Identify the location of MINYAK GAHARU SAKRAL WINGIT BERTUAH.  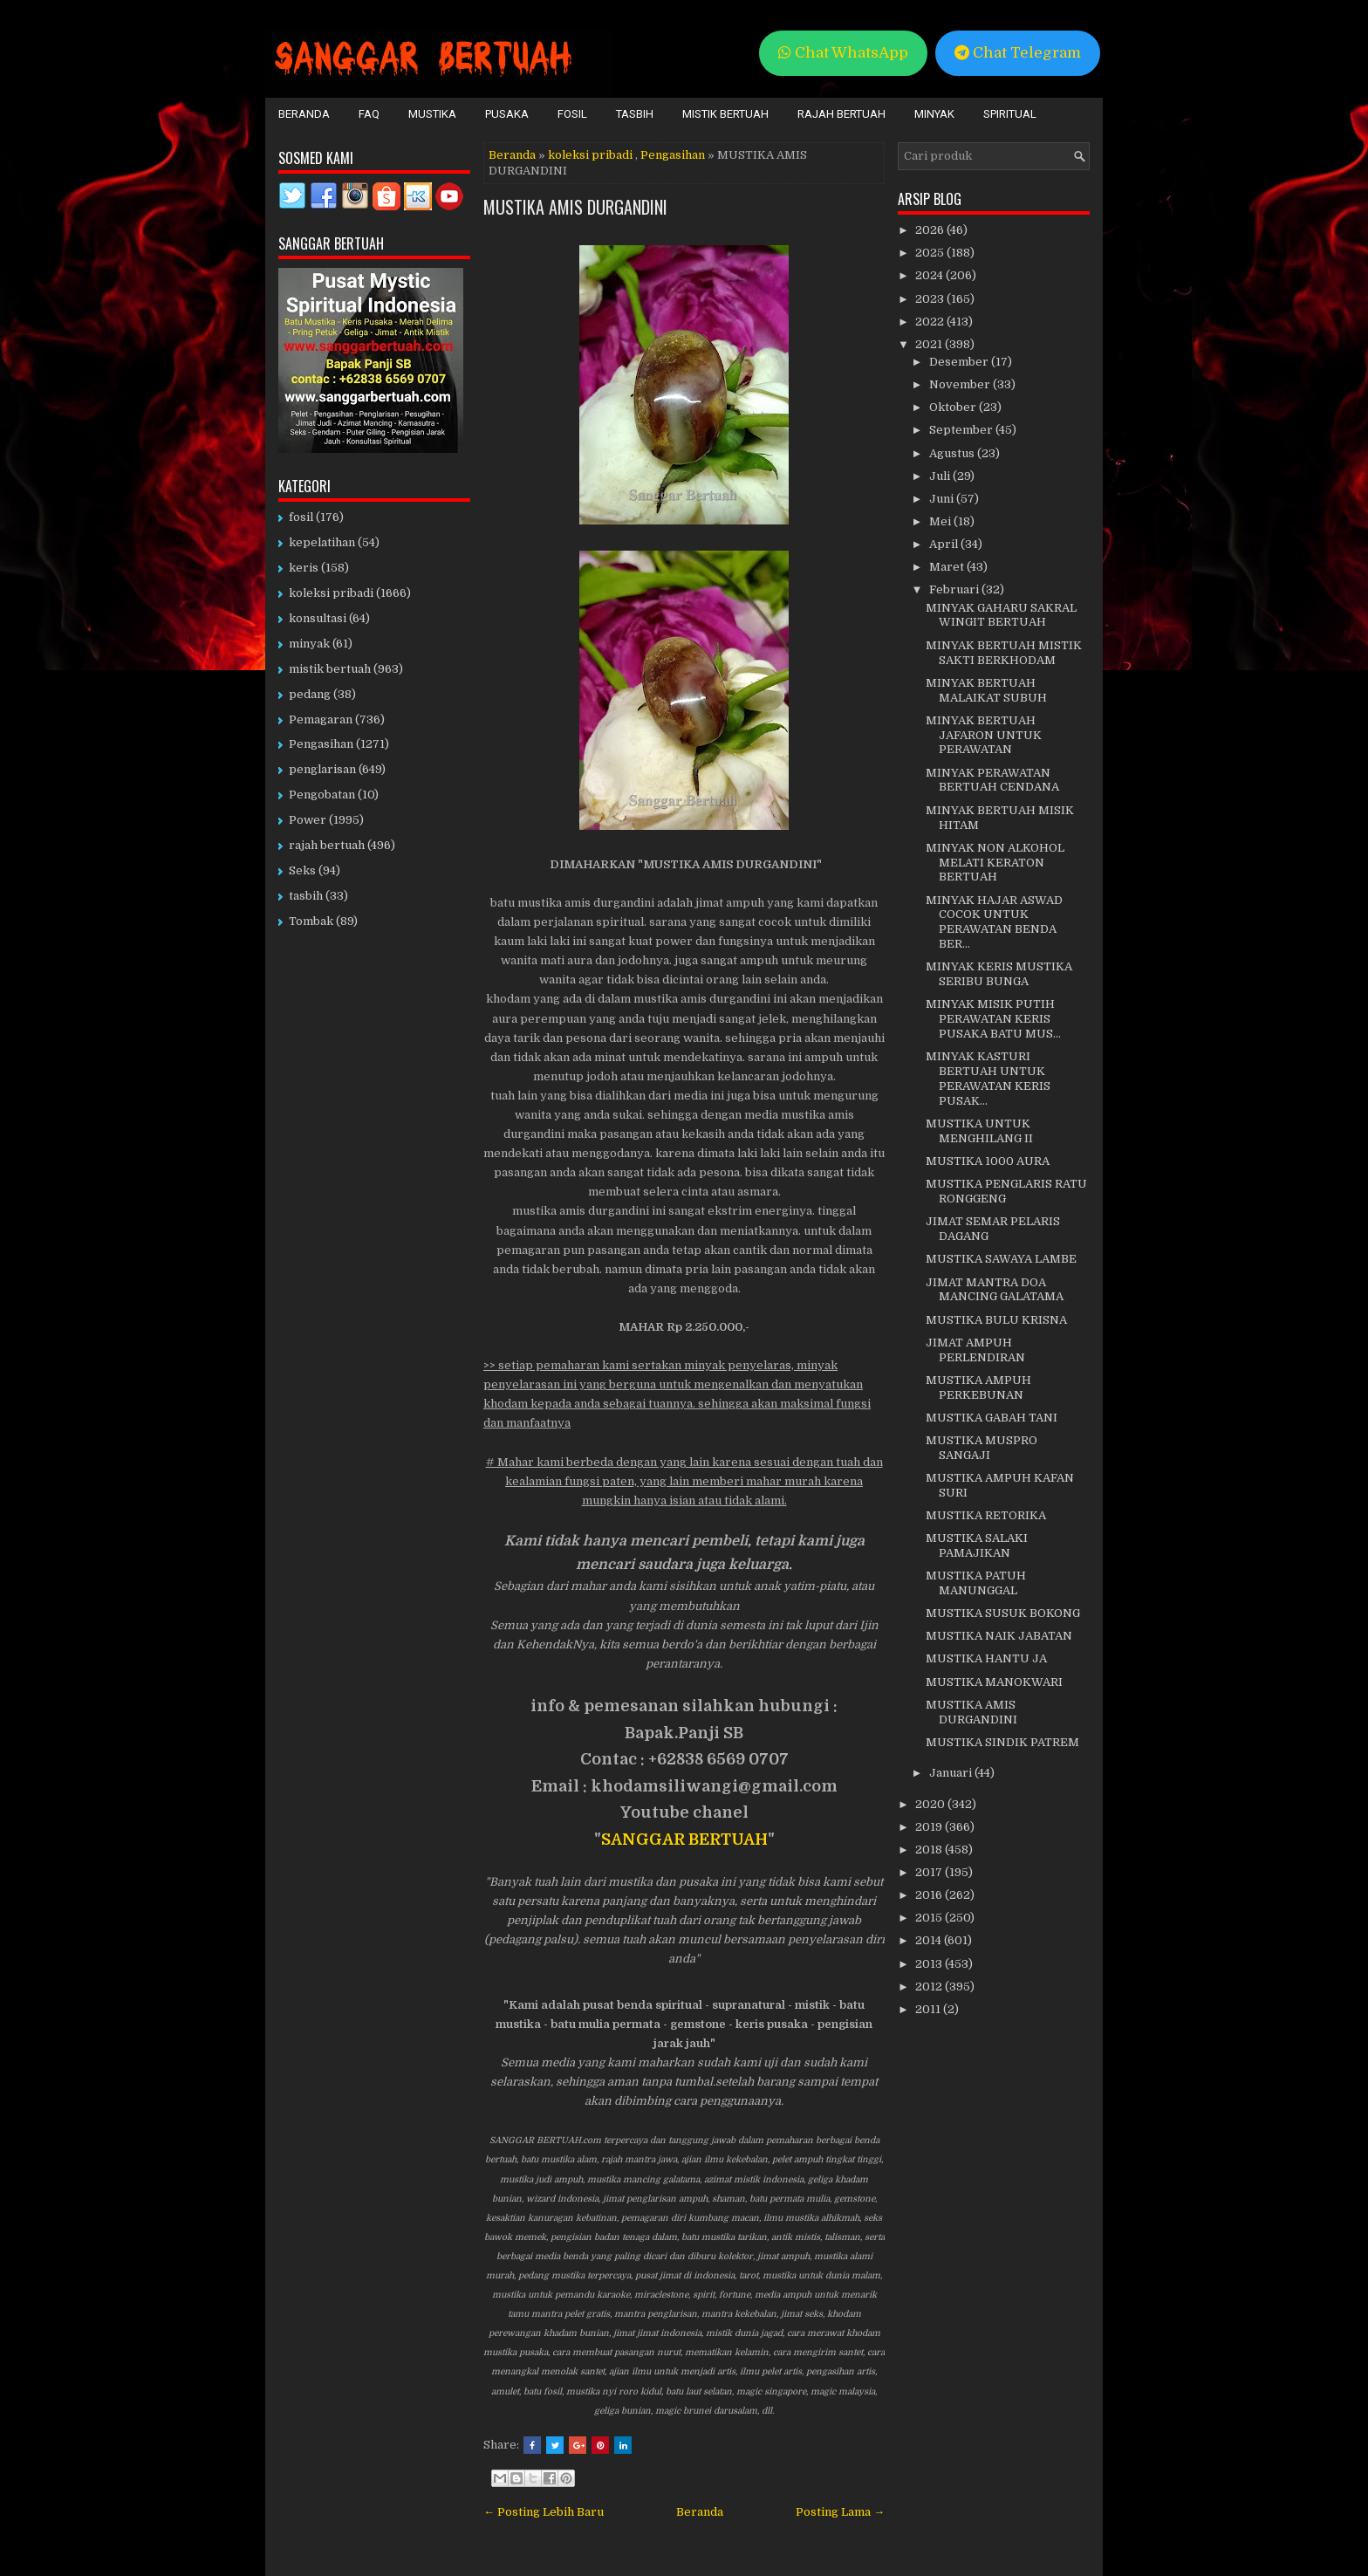
(1001, 615).